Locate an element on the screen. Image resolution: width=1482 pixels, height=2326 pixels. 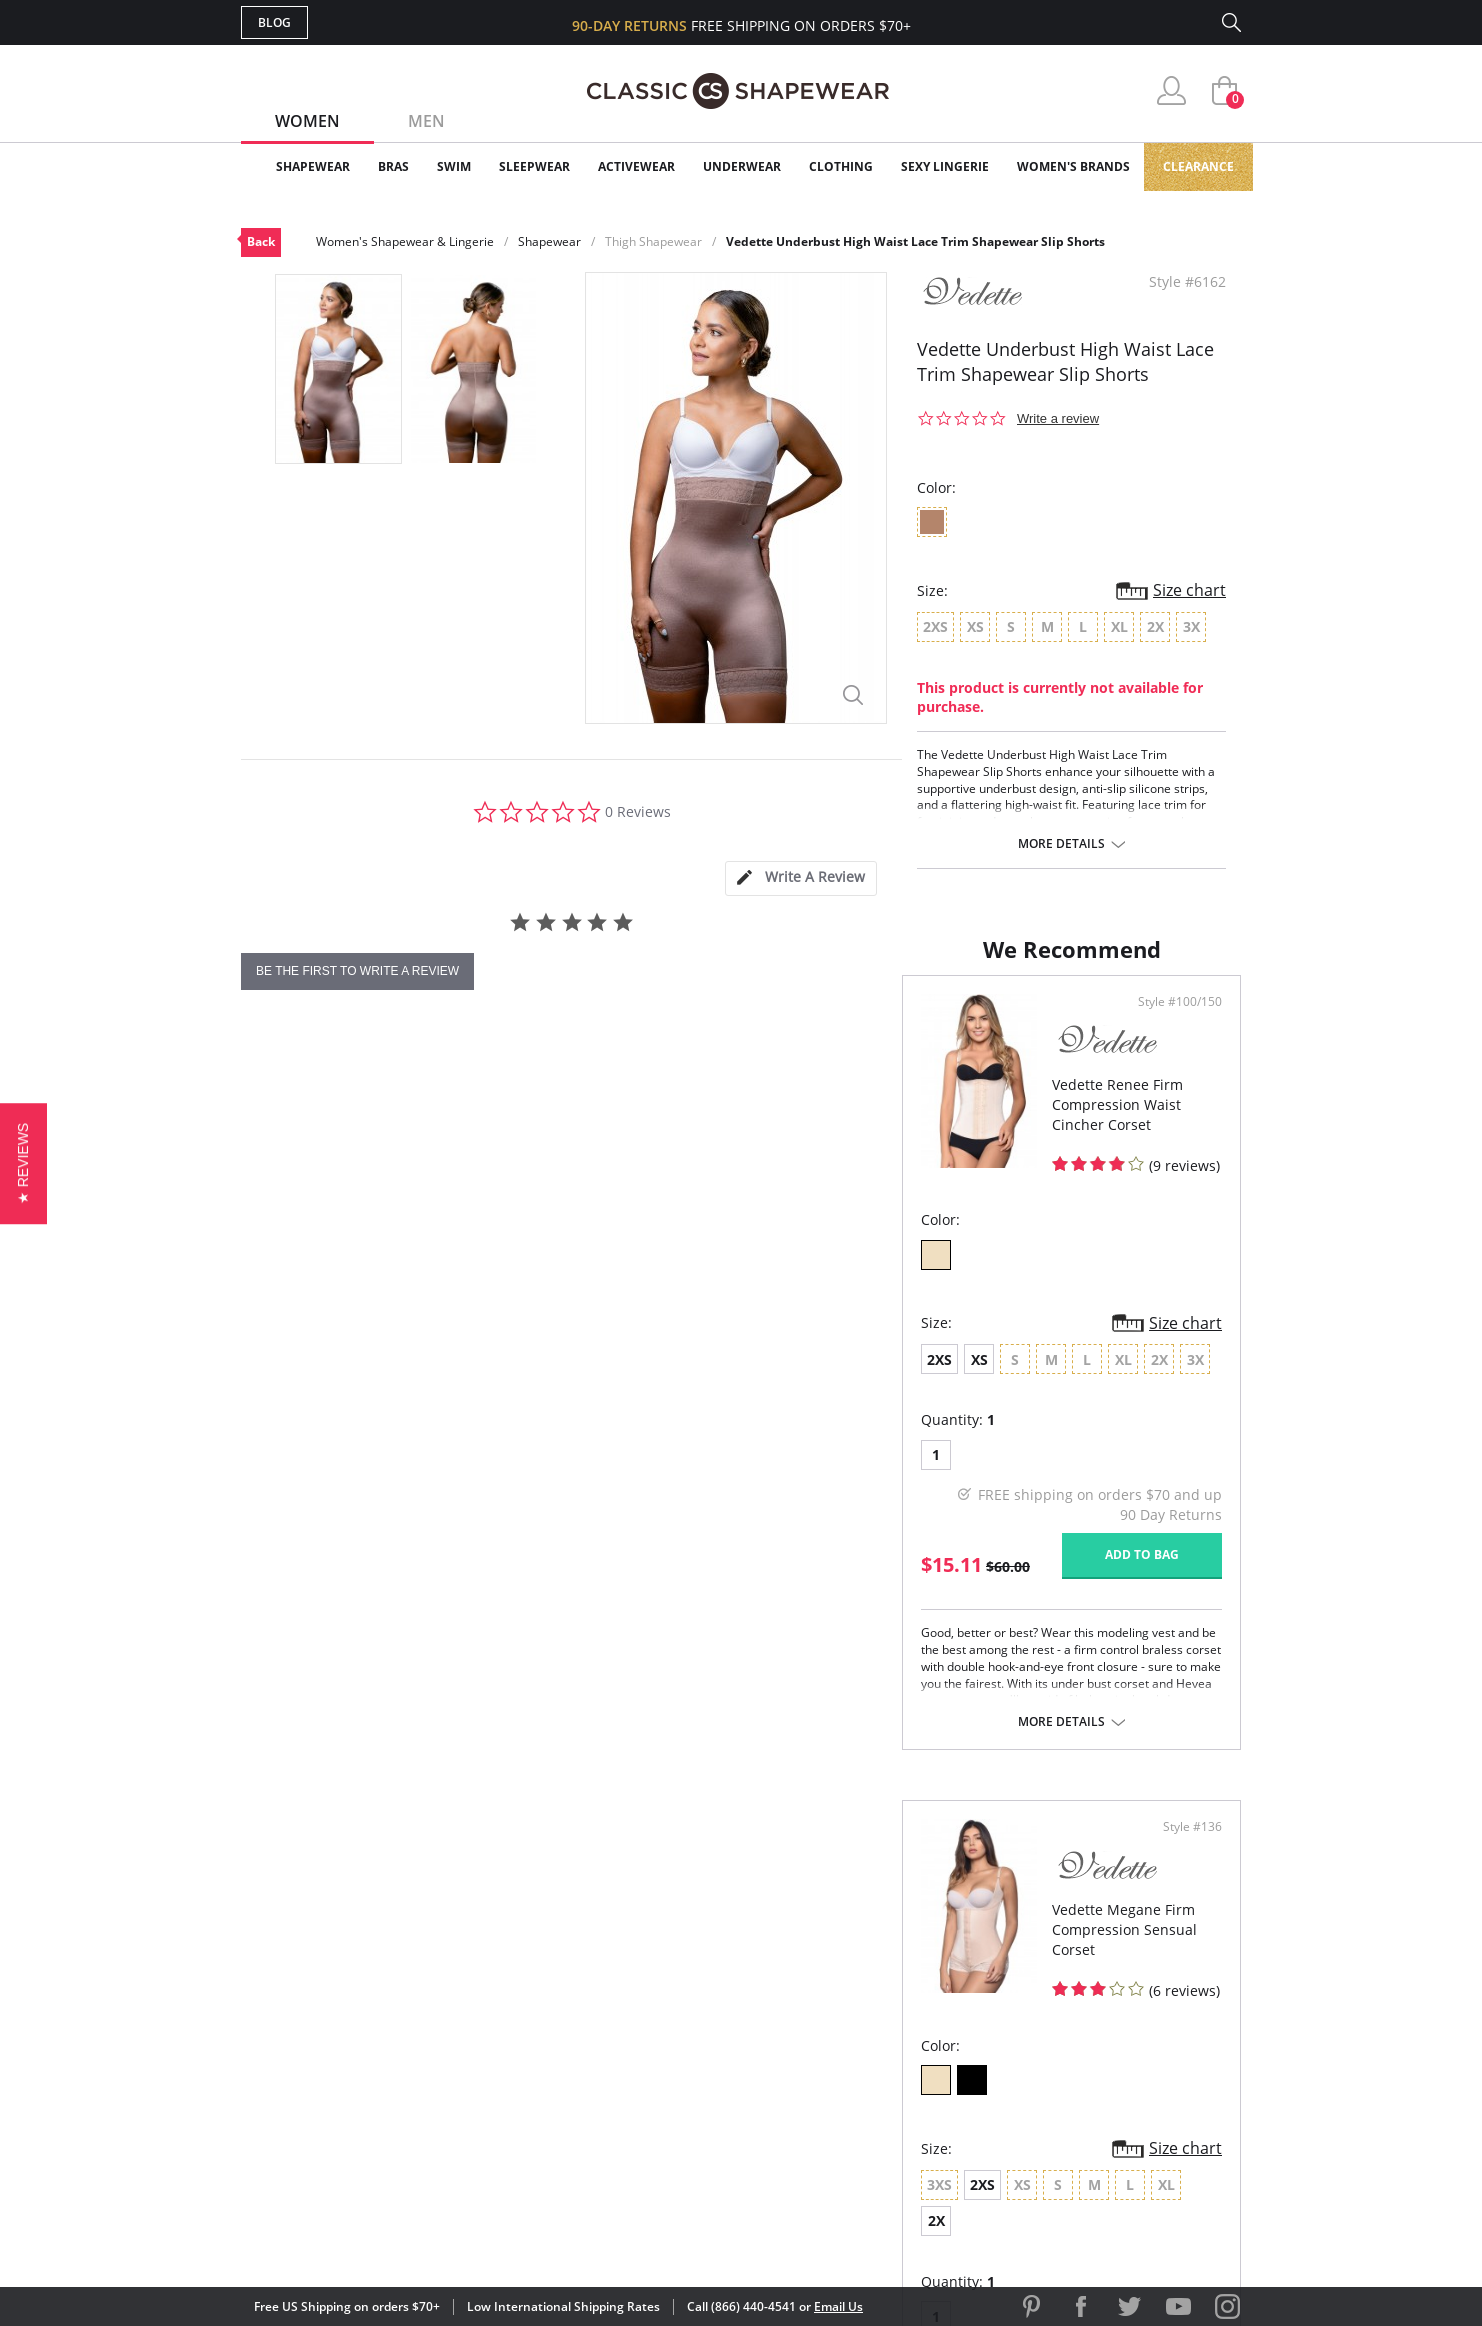
[tab] is located at coordinates (801, 878).